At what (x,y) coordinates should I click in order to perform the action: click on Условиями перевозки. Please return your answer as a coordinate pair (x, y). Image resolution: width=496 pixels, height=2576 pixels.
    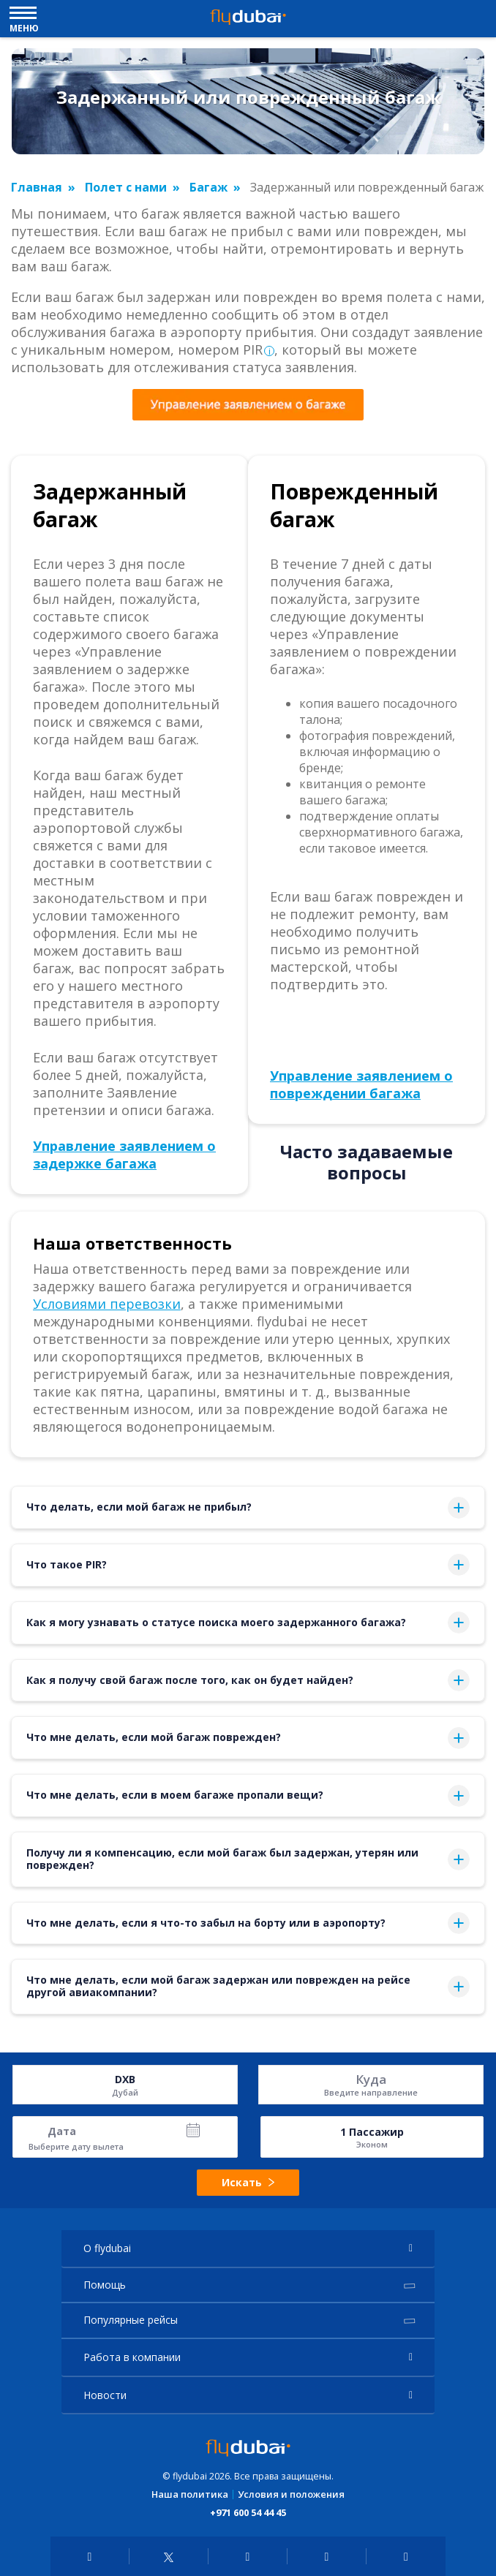
    Looking at the image, I should click on (107, 1303).